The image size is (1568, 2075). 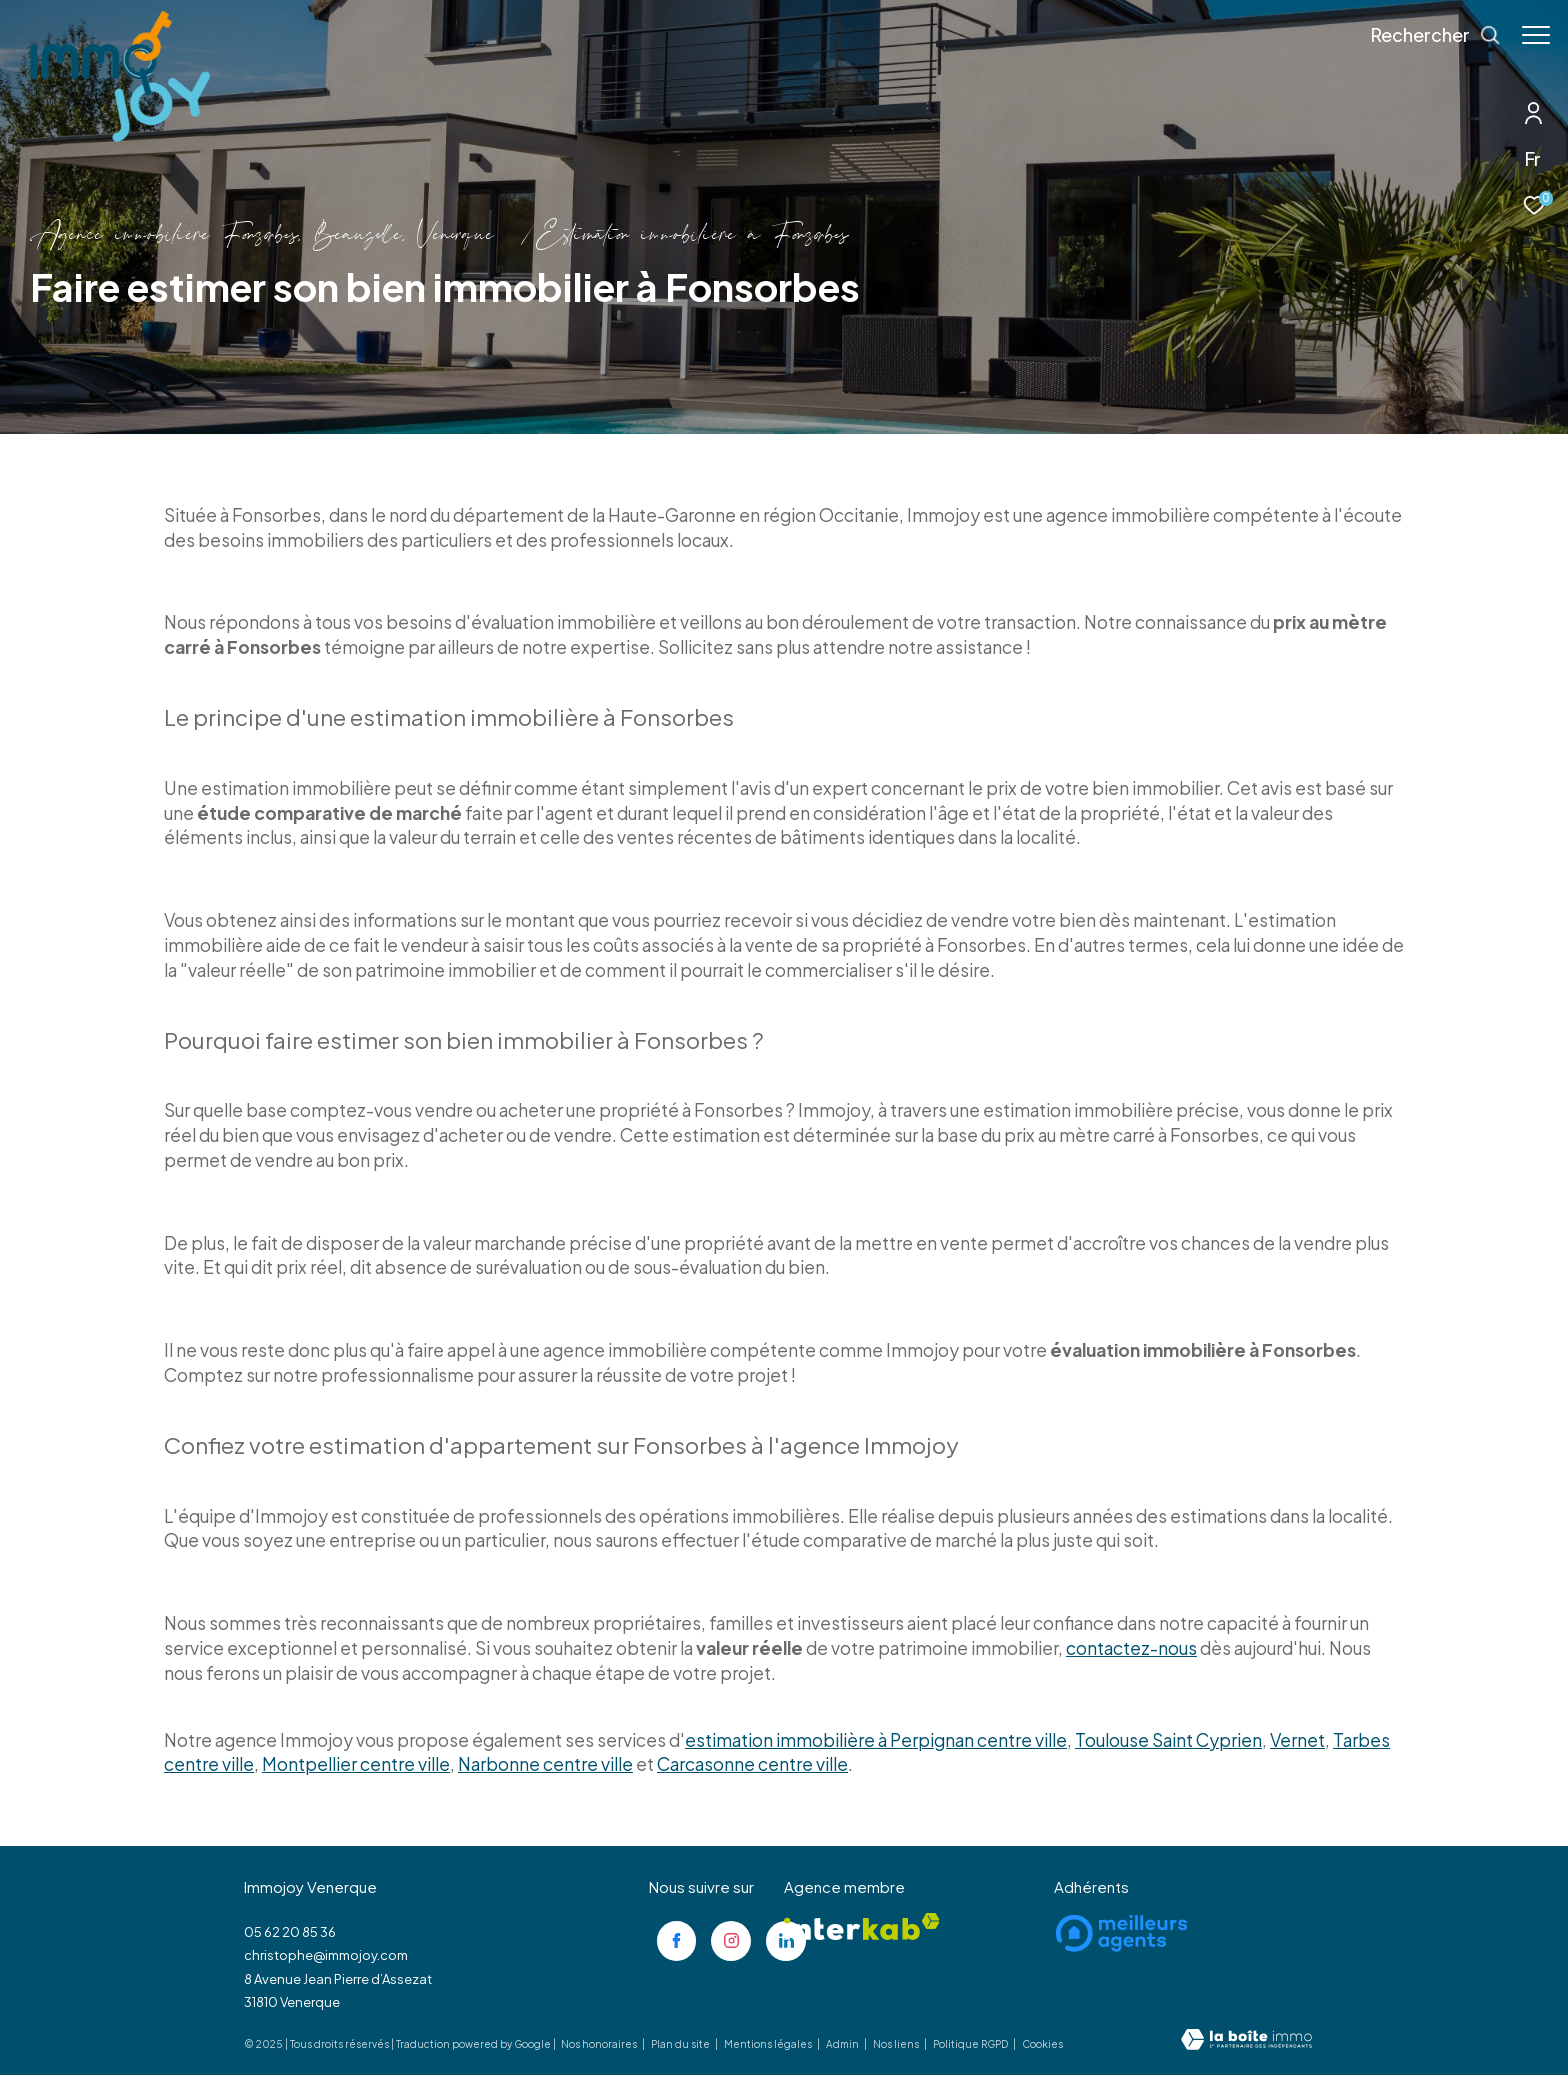 What do you see at coordinates (290, 1932) in the screenshot?
I see `05 62 20 85 36` at bounding box center [290, 1932].